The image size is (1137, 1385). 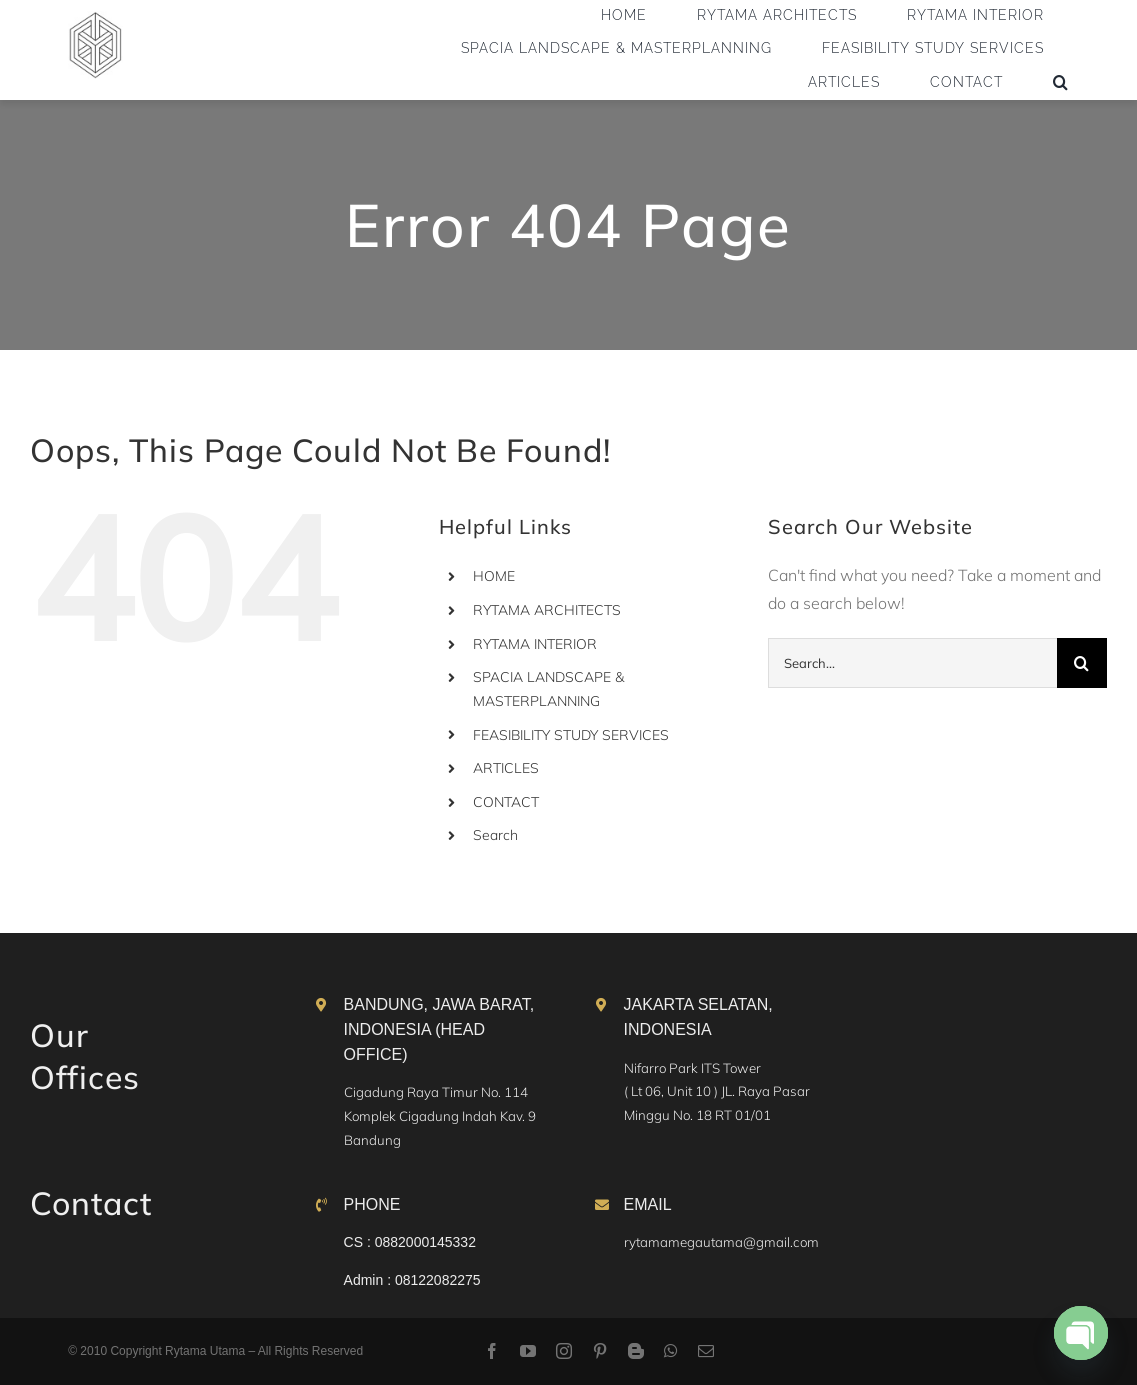 What do you see at coordinates (95, 19) in the screenshot?
I see `[logo]` at bounding box center [95, 19].